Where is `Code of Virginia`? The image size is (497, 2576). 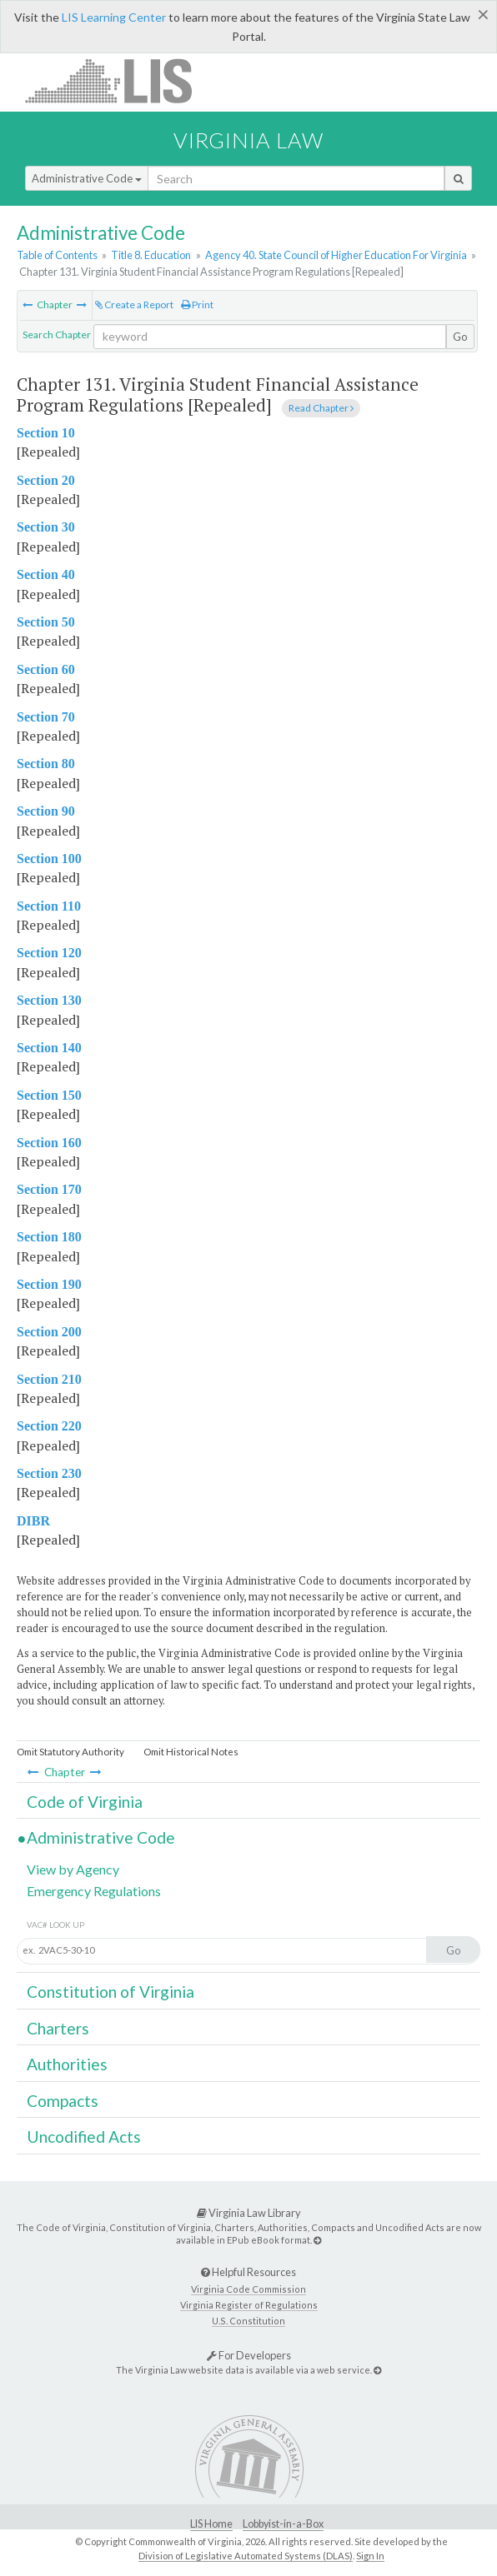 Code of Virginia is located at coordinates (85, 1801).